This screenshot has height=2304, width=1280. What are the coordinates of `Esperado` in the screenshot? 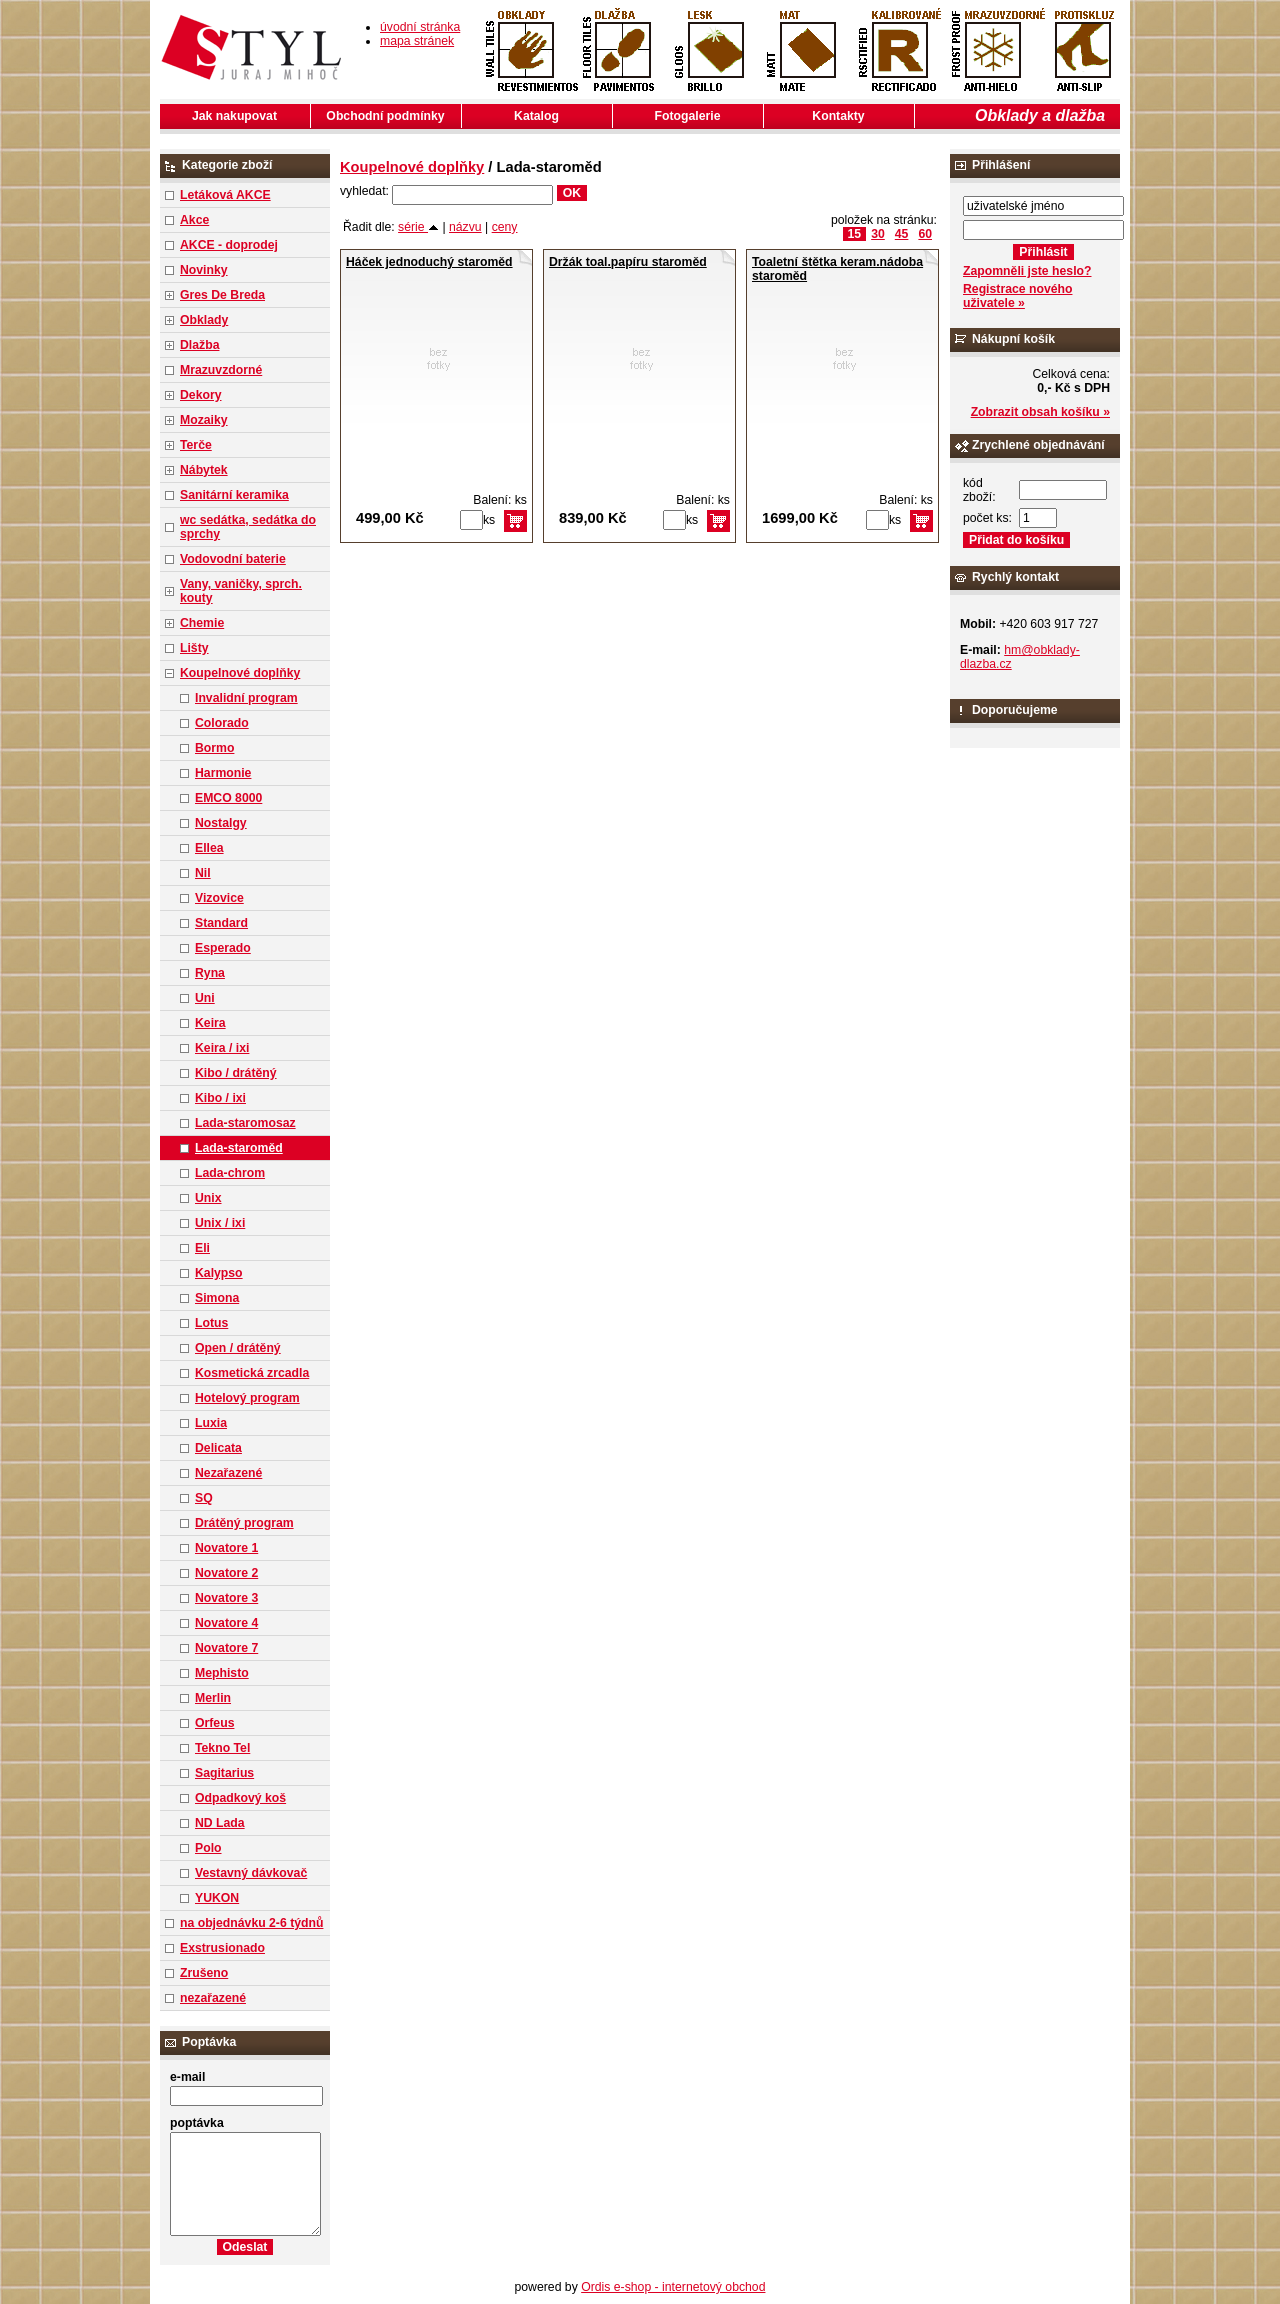 It's located at (223, 948).